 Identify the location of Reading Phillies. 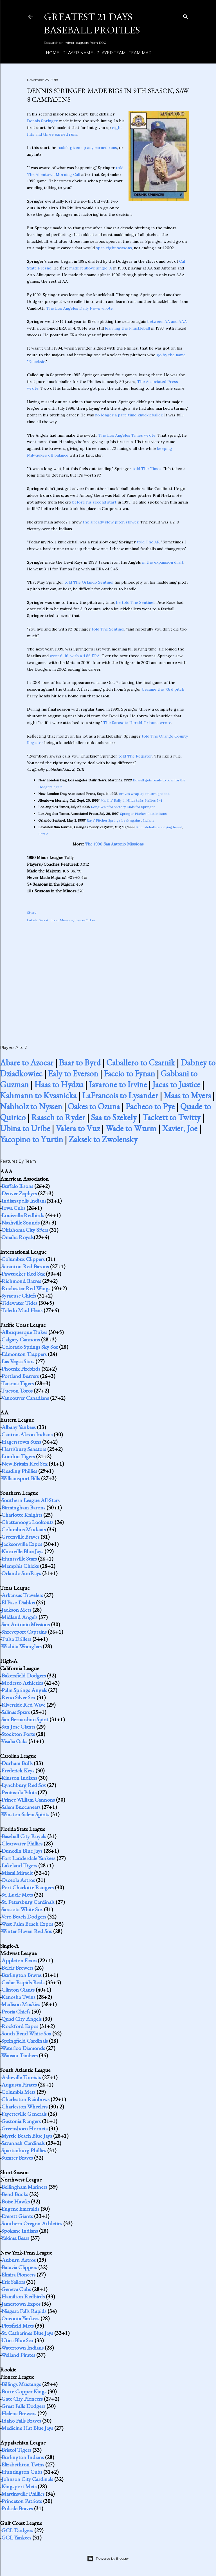
(19, 1471).